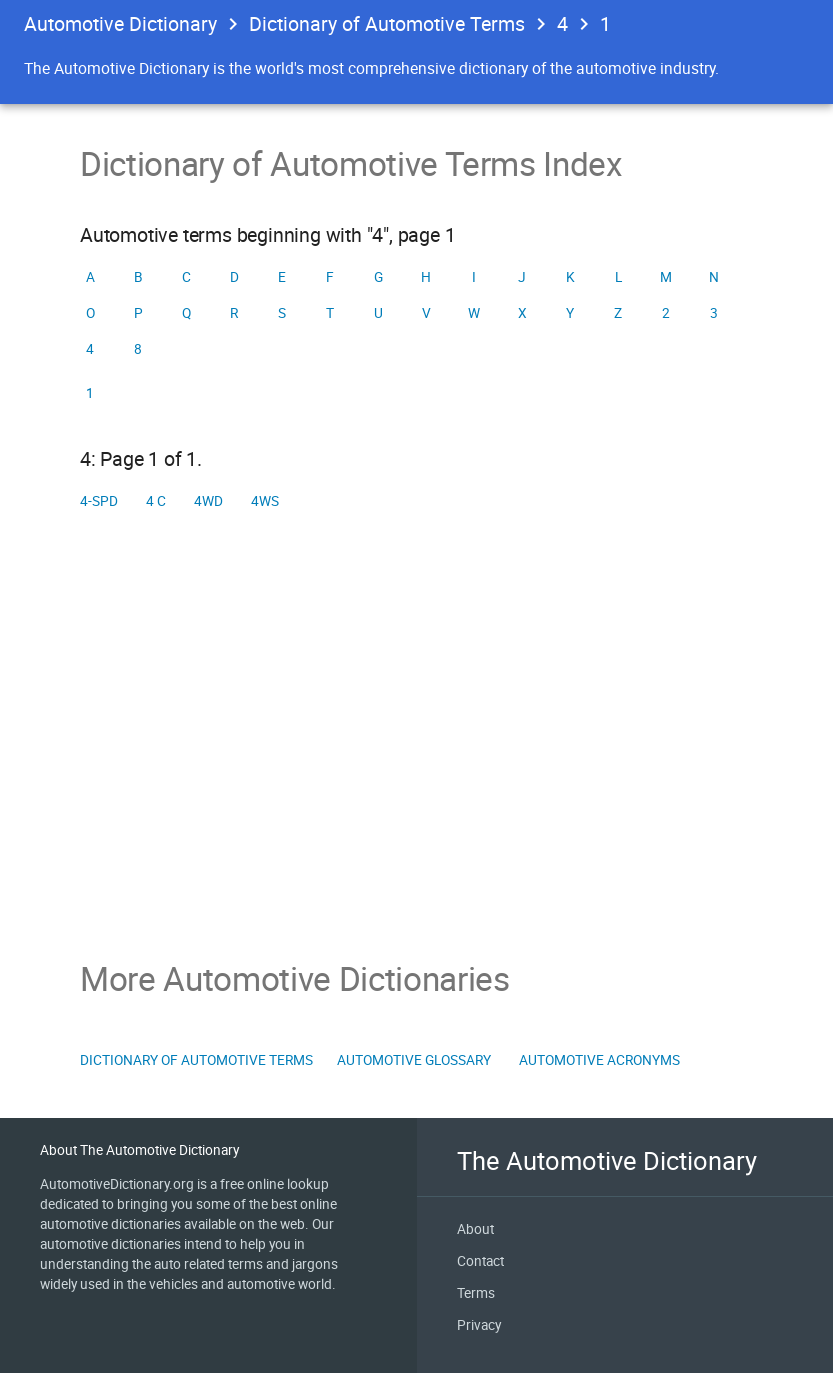 This screenshot has height=1373, width=833. Describe the element at coordinates (208, 501) in the screenshot. I see `4WD` at that location.